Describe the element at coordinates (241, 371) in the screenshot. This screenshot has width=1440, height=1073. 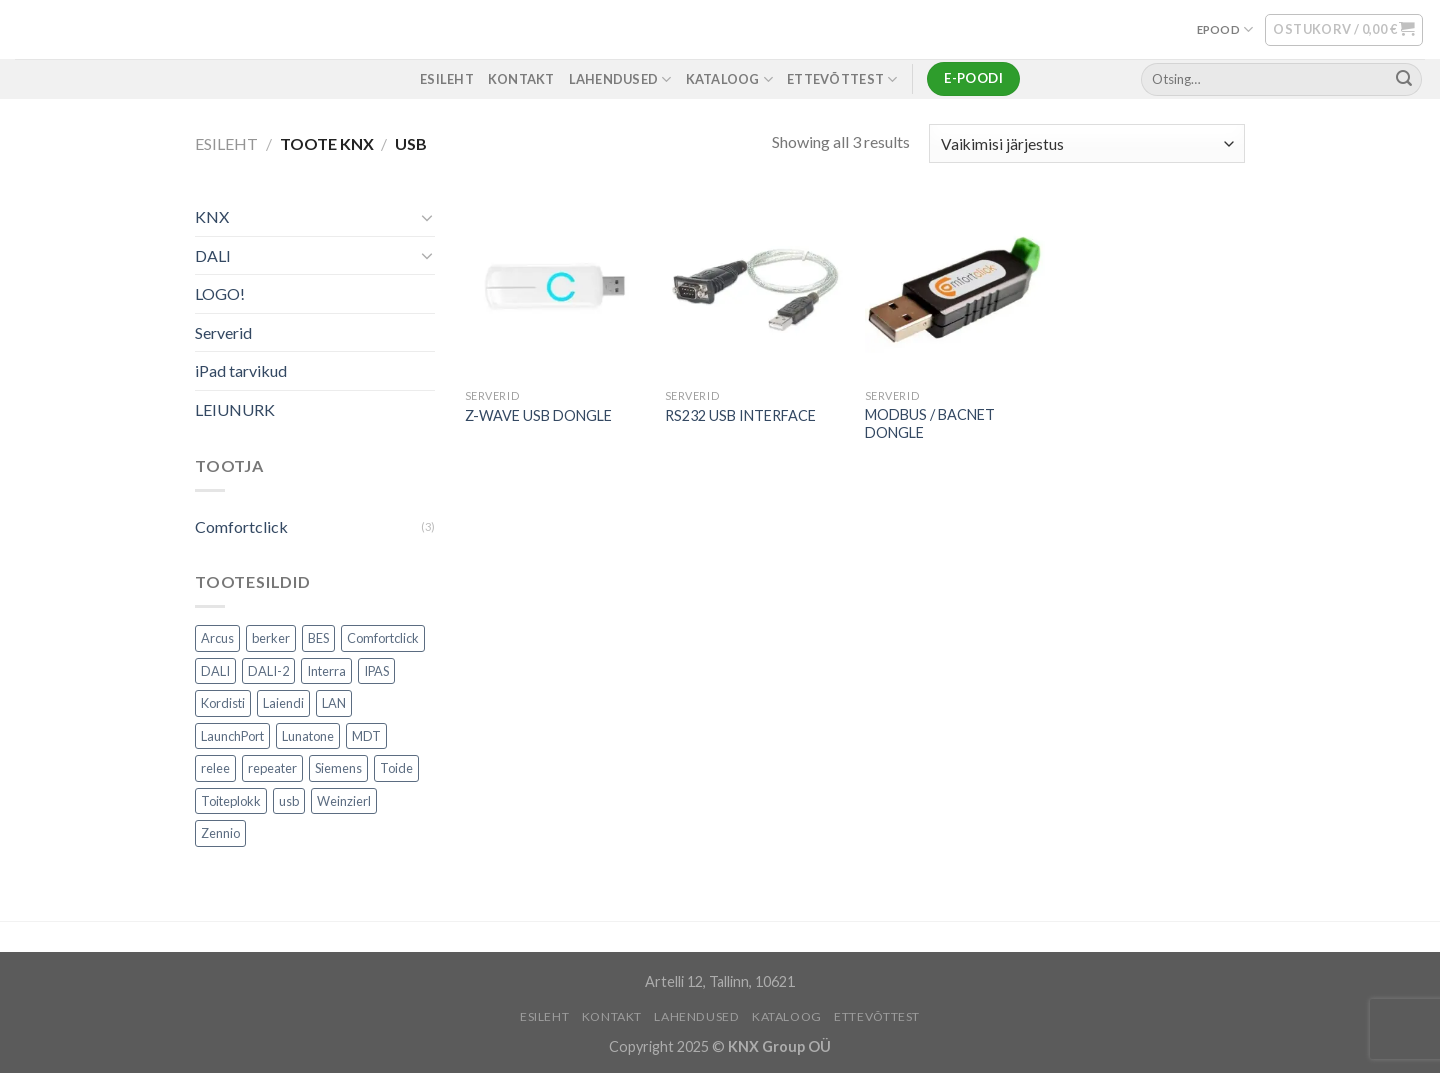
I see `iPad tarvikud` at that location.